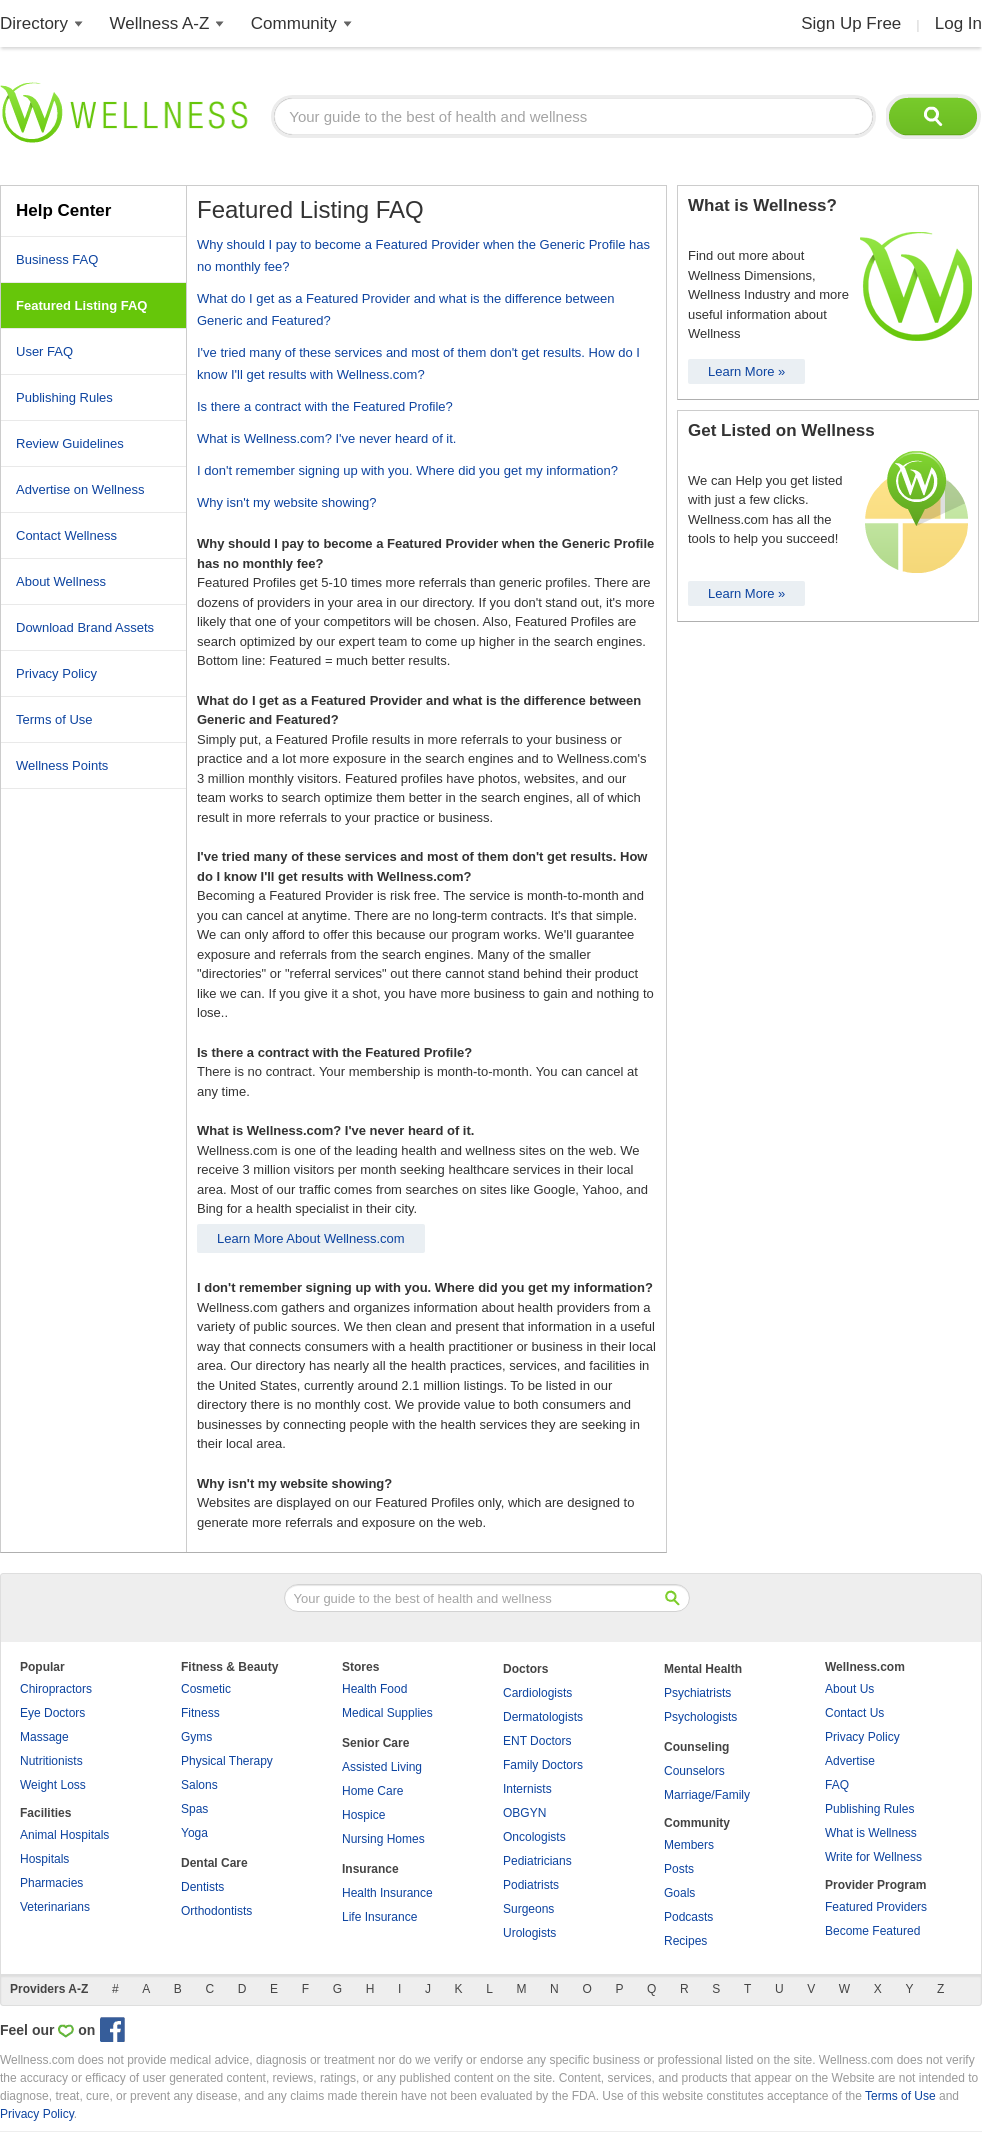 This screenshot has height=2132, width=982. Describe the element at coordinates (873, 1857) in the screenshot. I see `Write for Wellness` at that location.